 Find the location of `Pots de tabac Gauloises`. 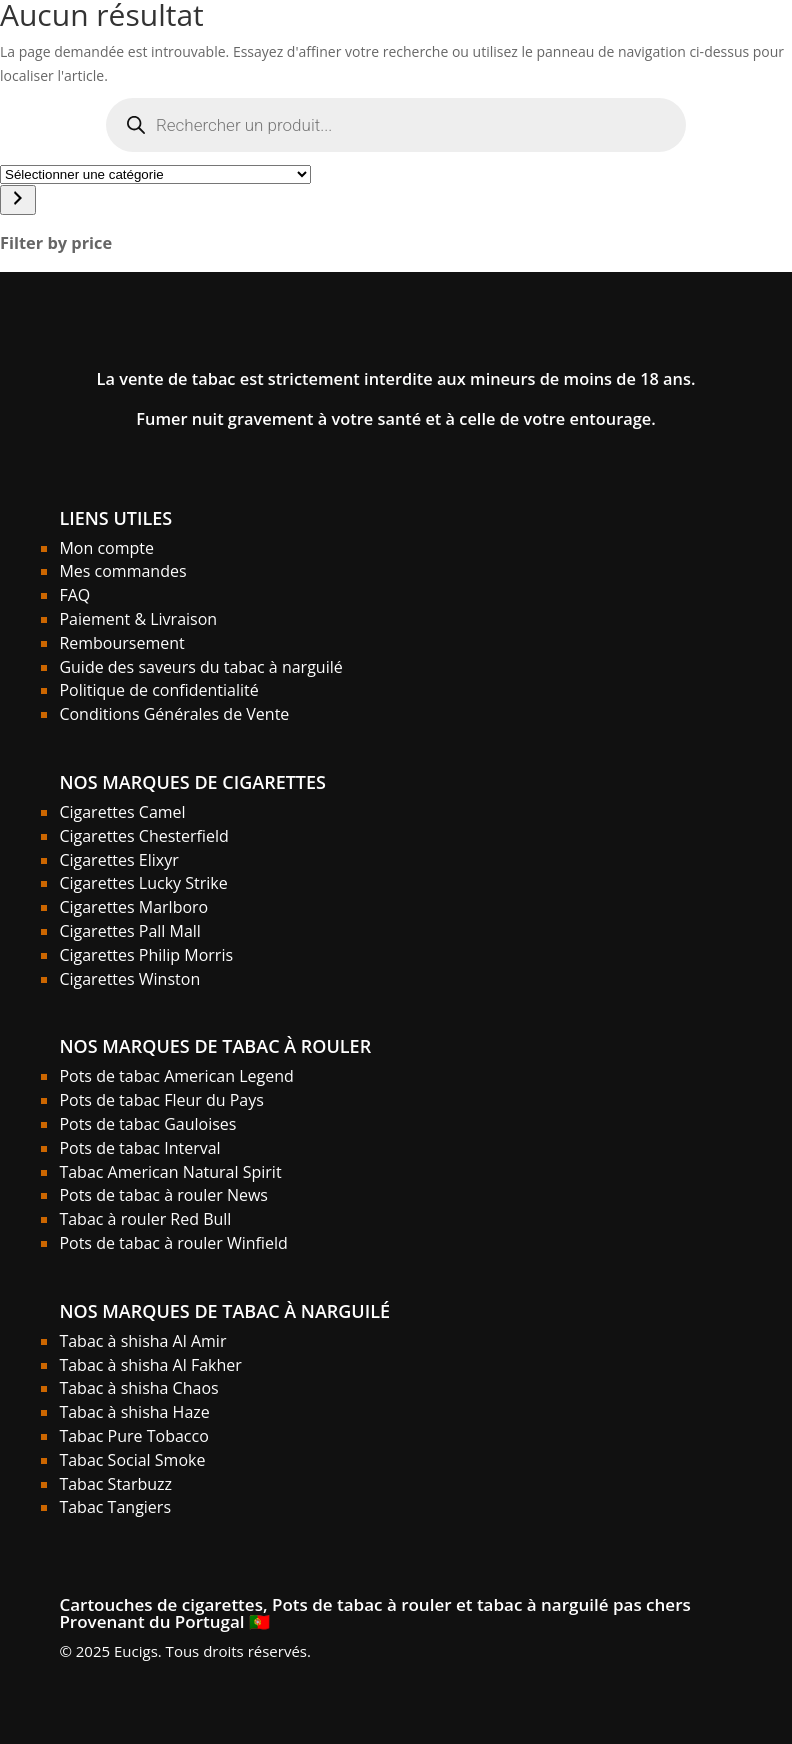

Pots de tabac Gauloises is located at coordinates (147, 1124).